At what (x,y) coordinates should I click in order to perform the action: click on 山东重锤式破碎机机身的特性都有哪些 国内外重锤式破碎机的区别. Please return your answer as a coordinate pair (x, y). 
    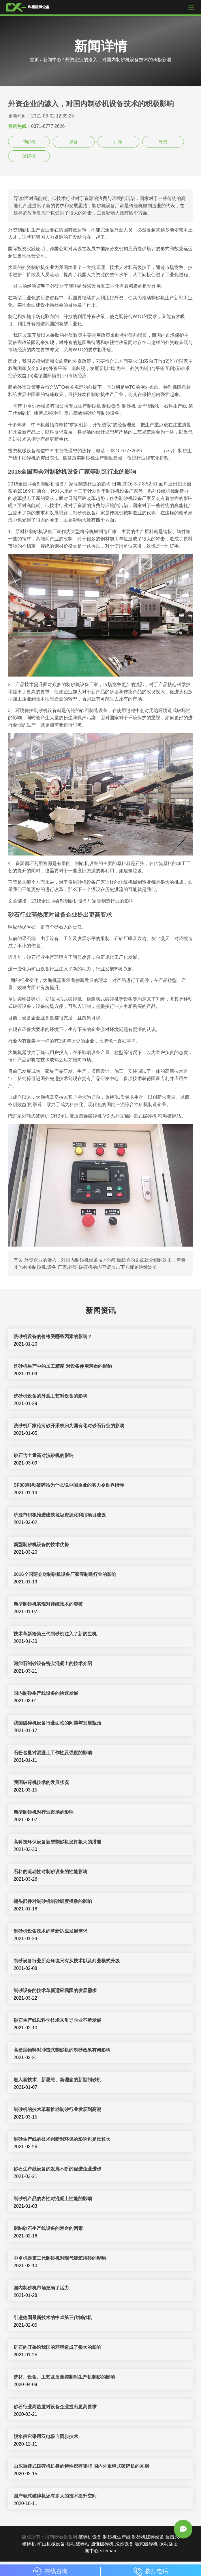
    Looking at the image, I should click on (81, 2466).